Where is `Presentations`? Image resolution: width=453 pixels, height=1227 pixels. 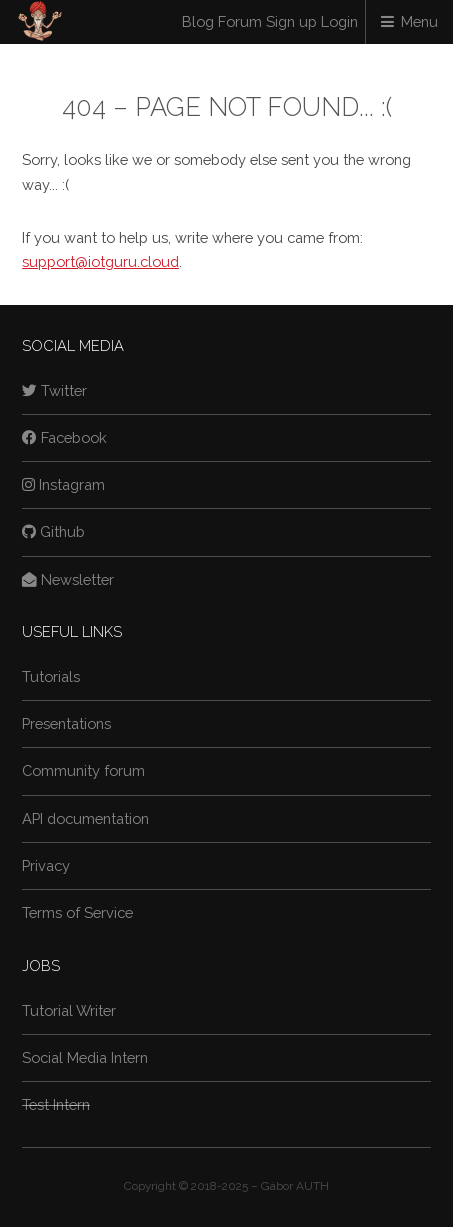 Presentations is located at coordinates (66, 723).